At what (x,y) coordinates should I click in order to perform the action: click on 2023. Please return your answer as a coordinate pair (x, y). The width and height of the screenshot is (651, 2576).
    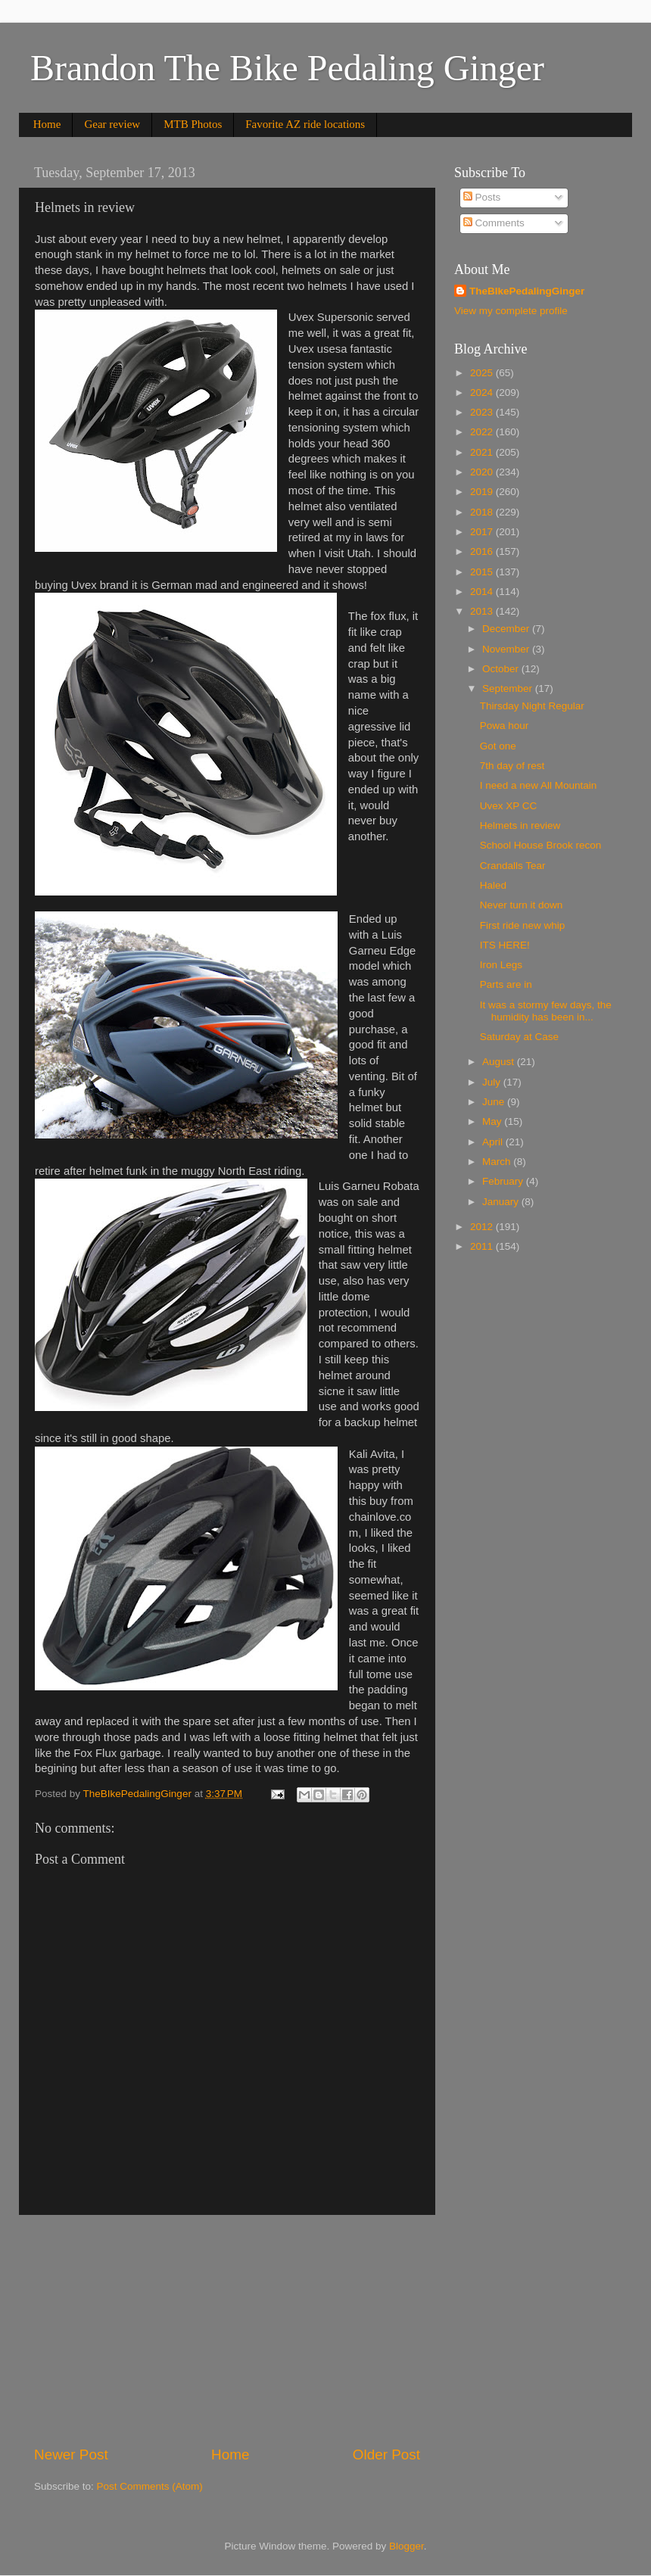
    Looking at the image, I should click on (483, 412).